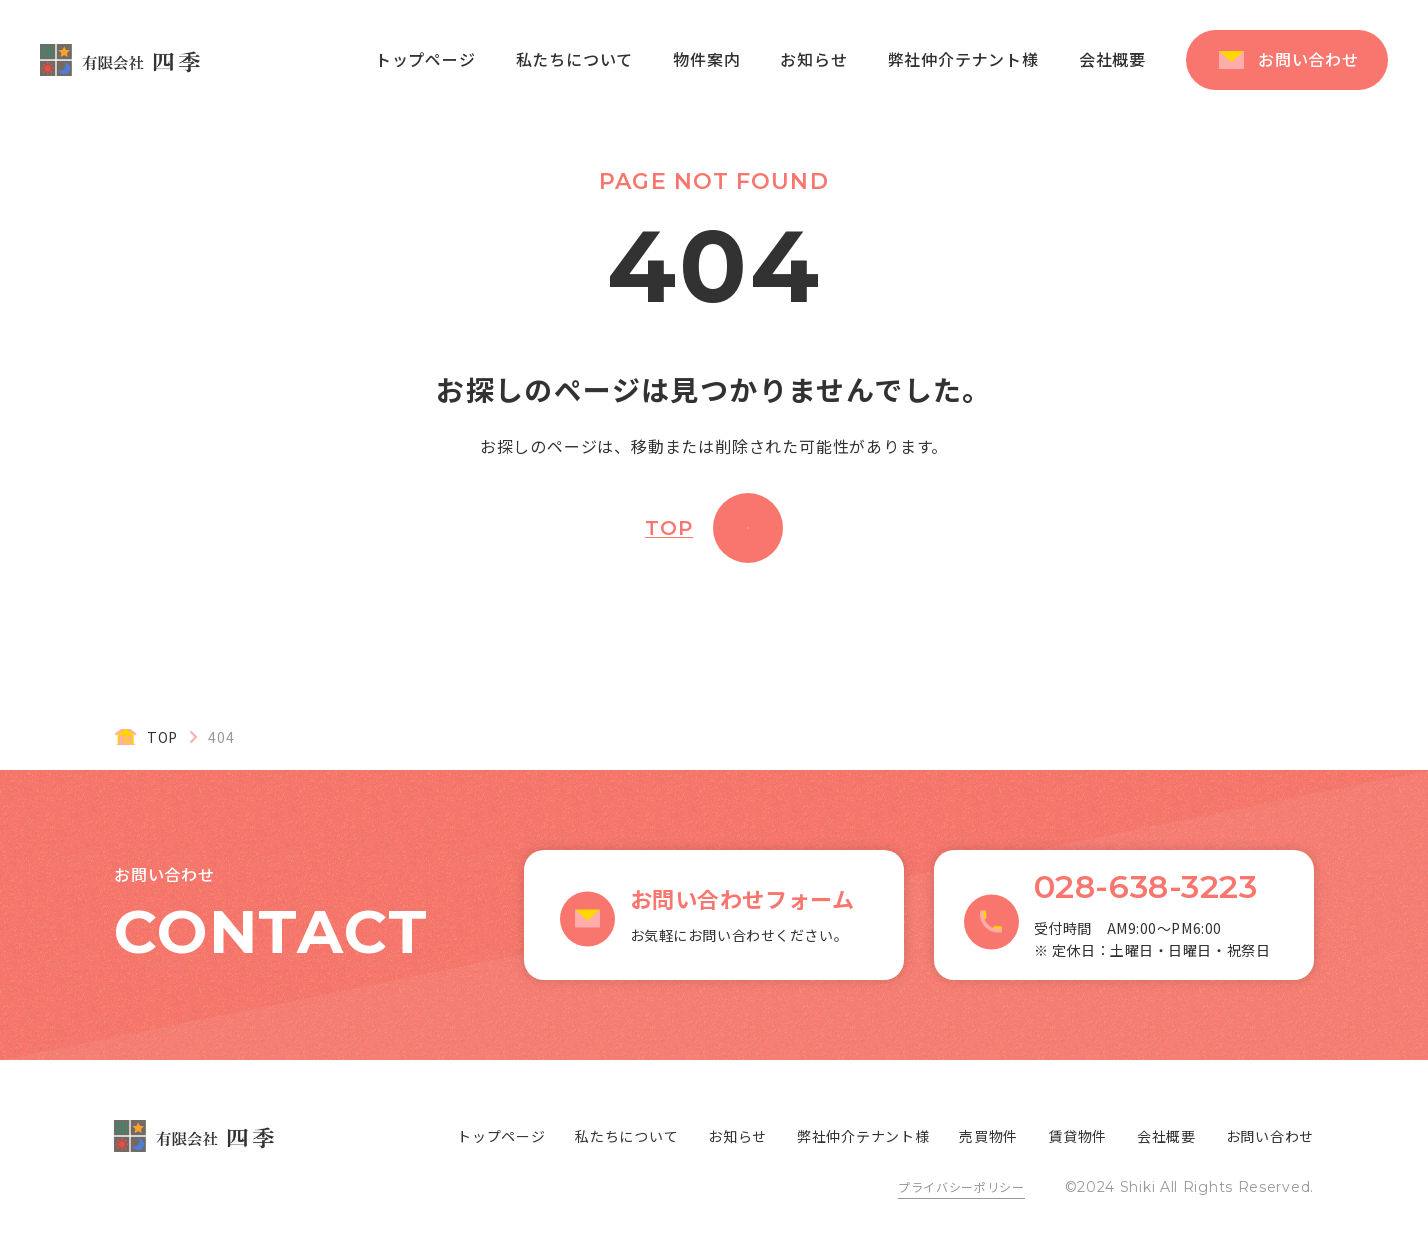 This screenshot has width=1428, height=1259. What do you see at coordinates (1077, 1136) in the screenshot?
I see `賃貸物件` at bounding box center [1077, 1136].